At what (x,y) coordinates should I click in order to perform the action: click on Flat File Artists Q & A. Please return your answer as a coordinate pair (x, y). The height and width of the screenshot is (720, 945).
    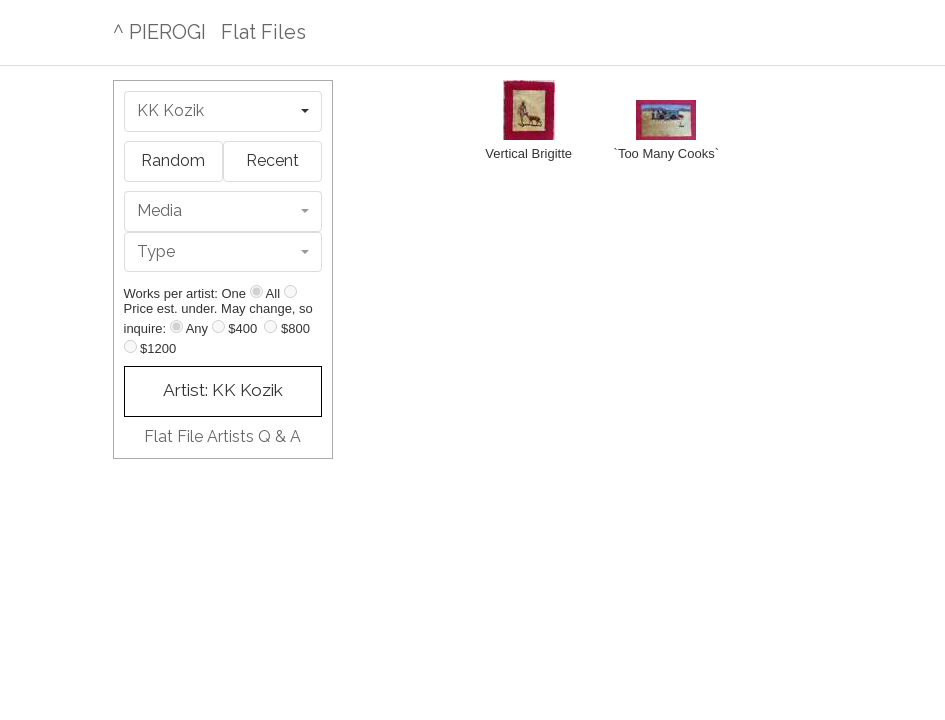
    Looking at the image, I should click on (222, 436).